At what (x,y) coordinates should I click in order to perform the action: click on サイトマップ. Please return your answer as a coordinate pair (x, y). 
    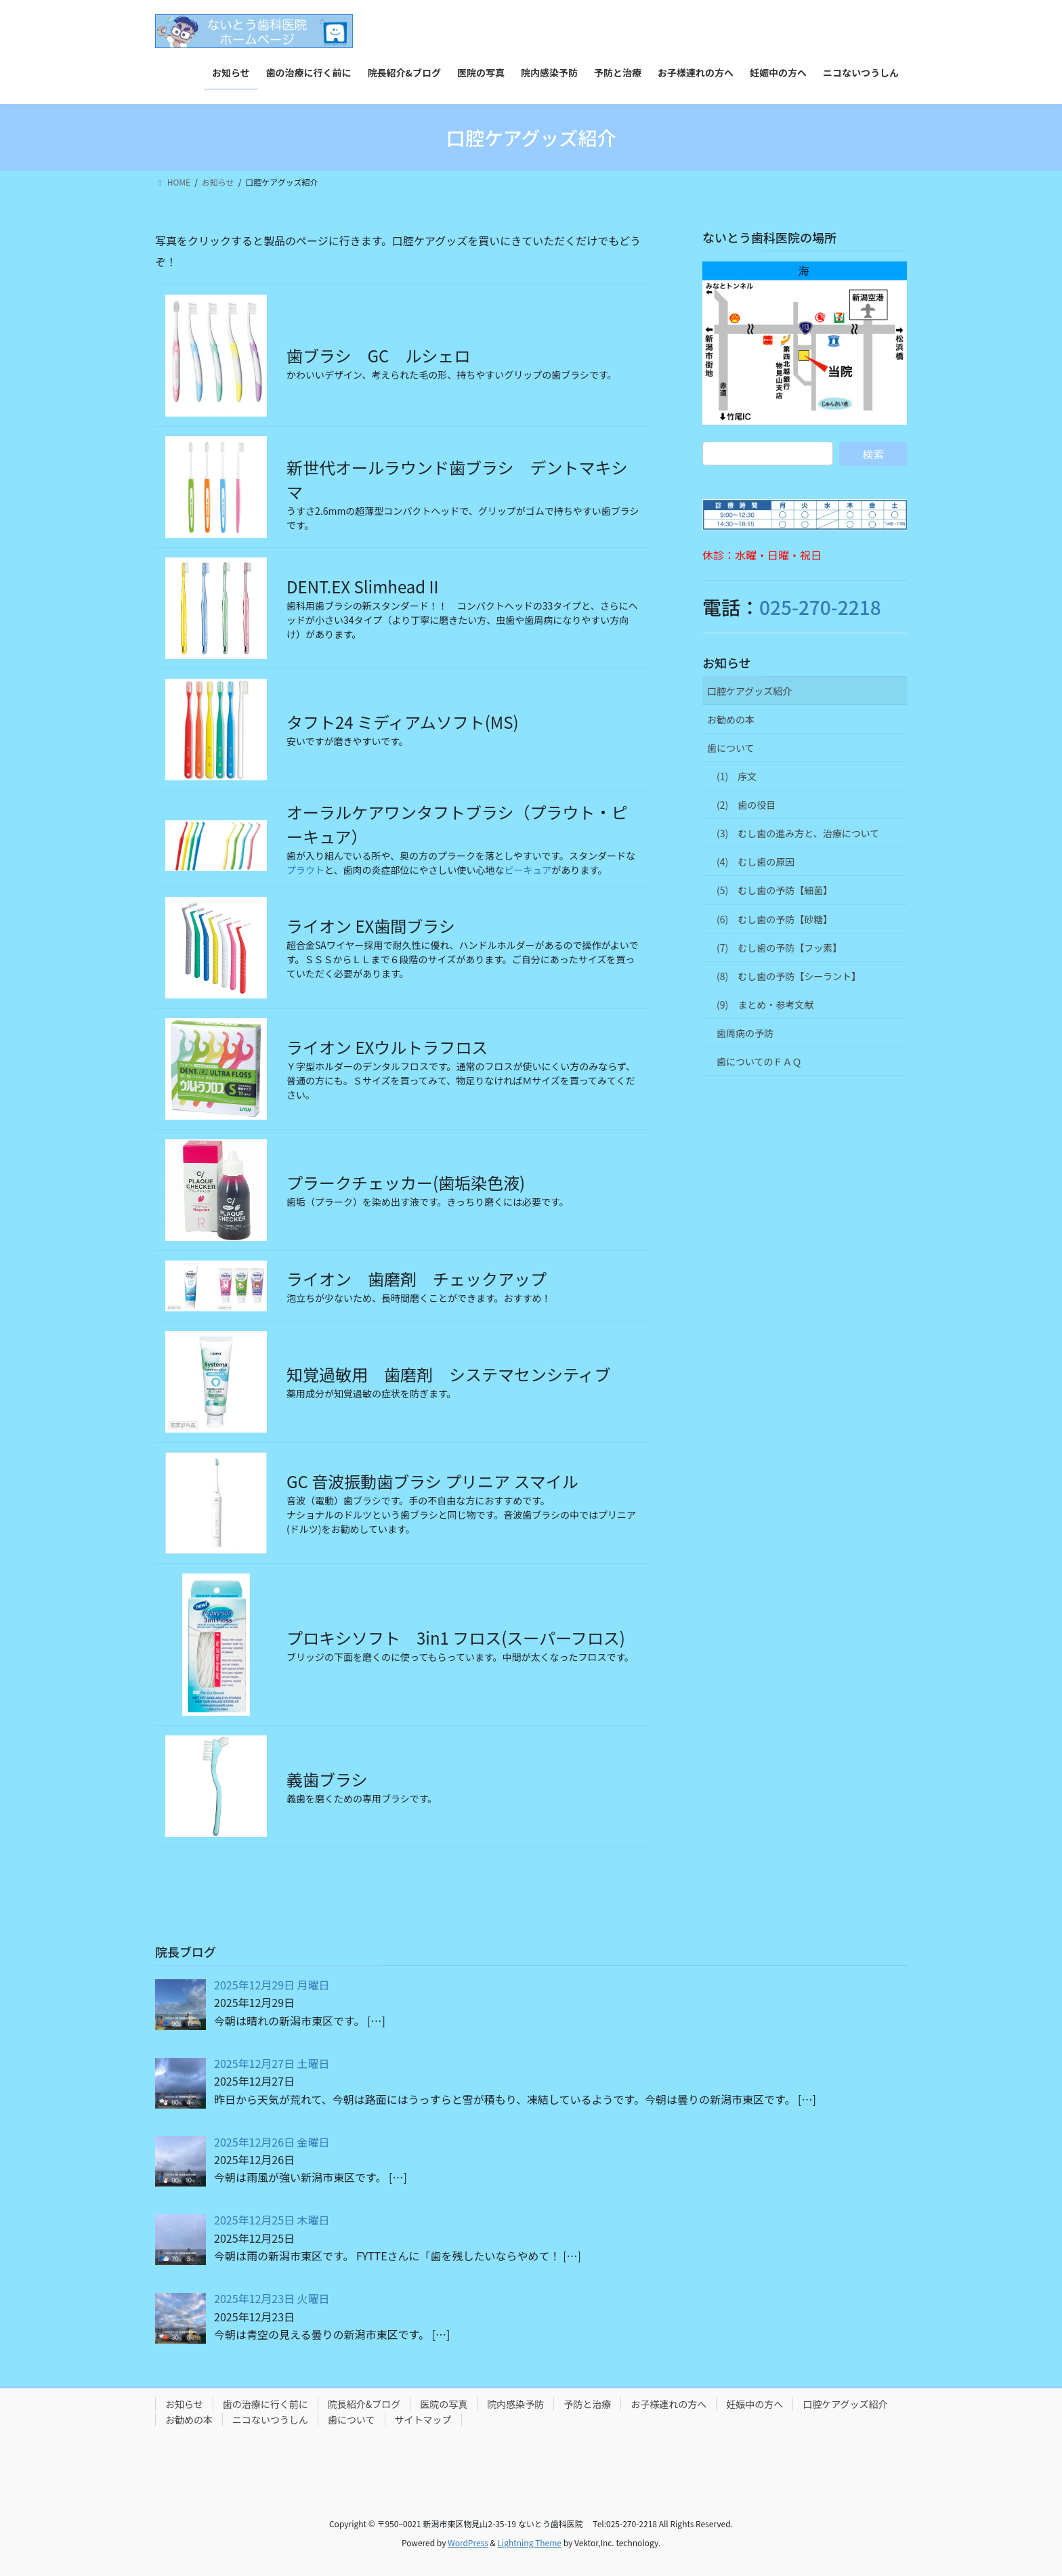
    Looking at the image, I should click on (423, 2419).